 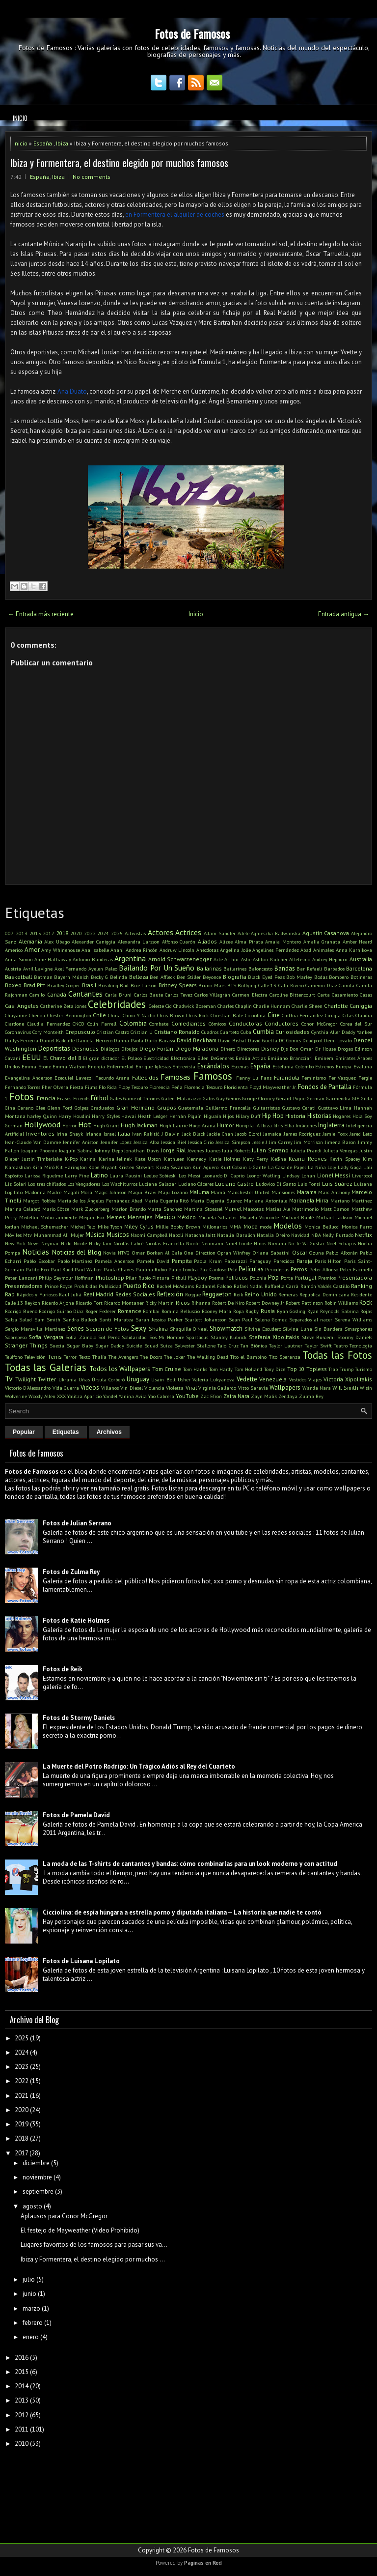 I want to click on Entrevista, so click(x=183, y=1066).